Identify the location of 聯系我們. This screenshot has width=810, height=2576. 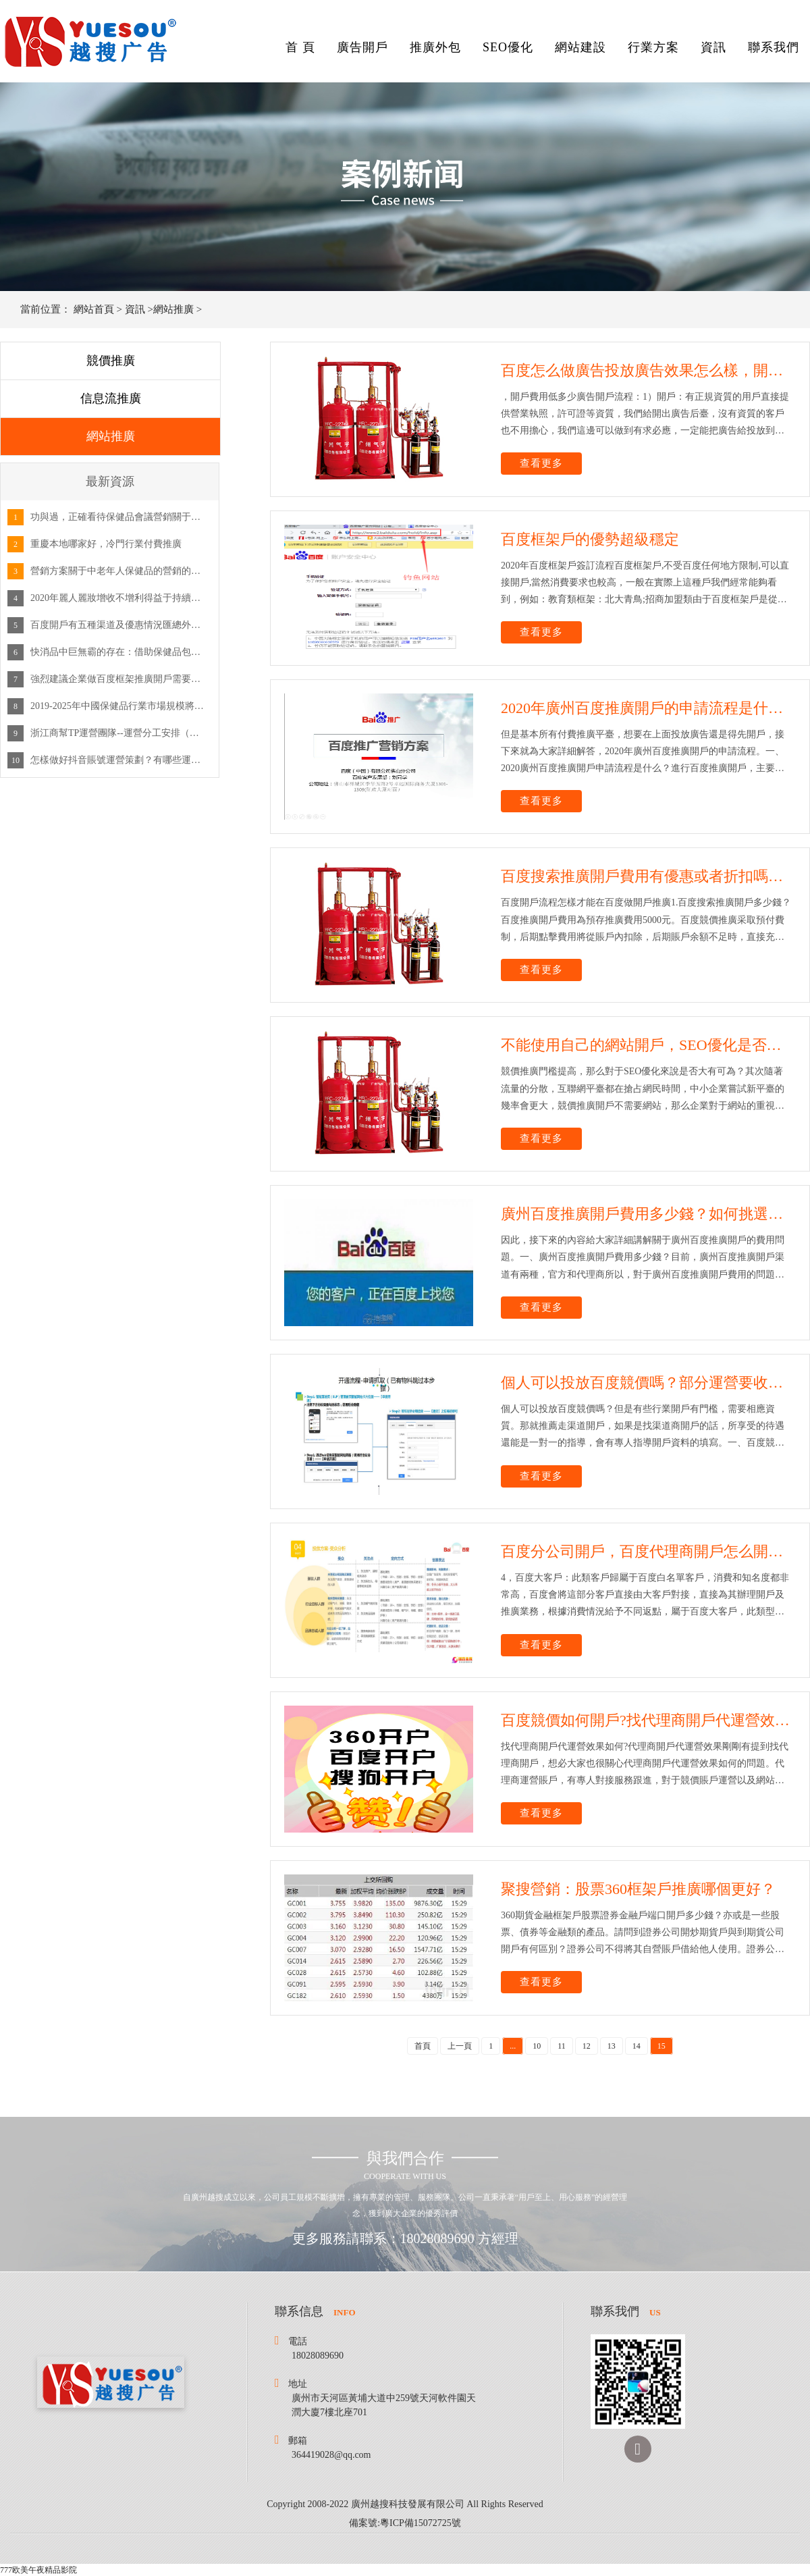
(773, 47).